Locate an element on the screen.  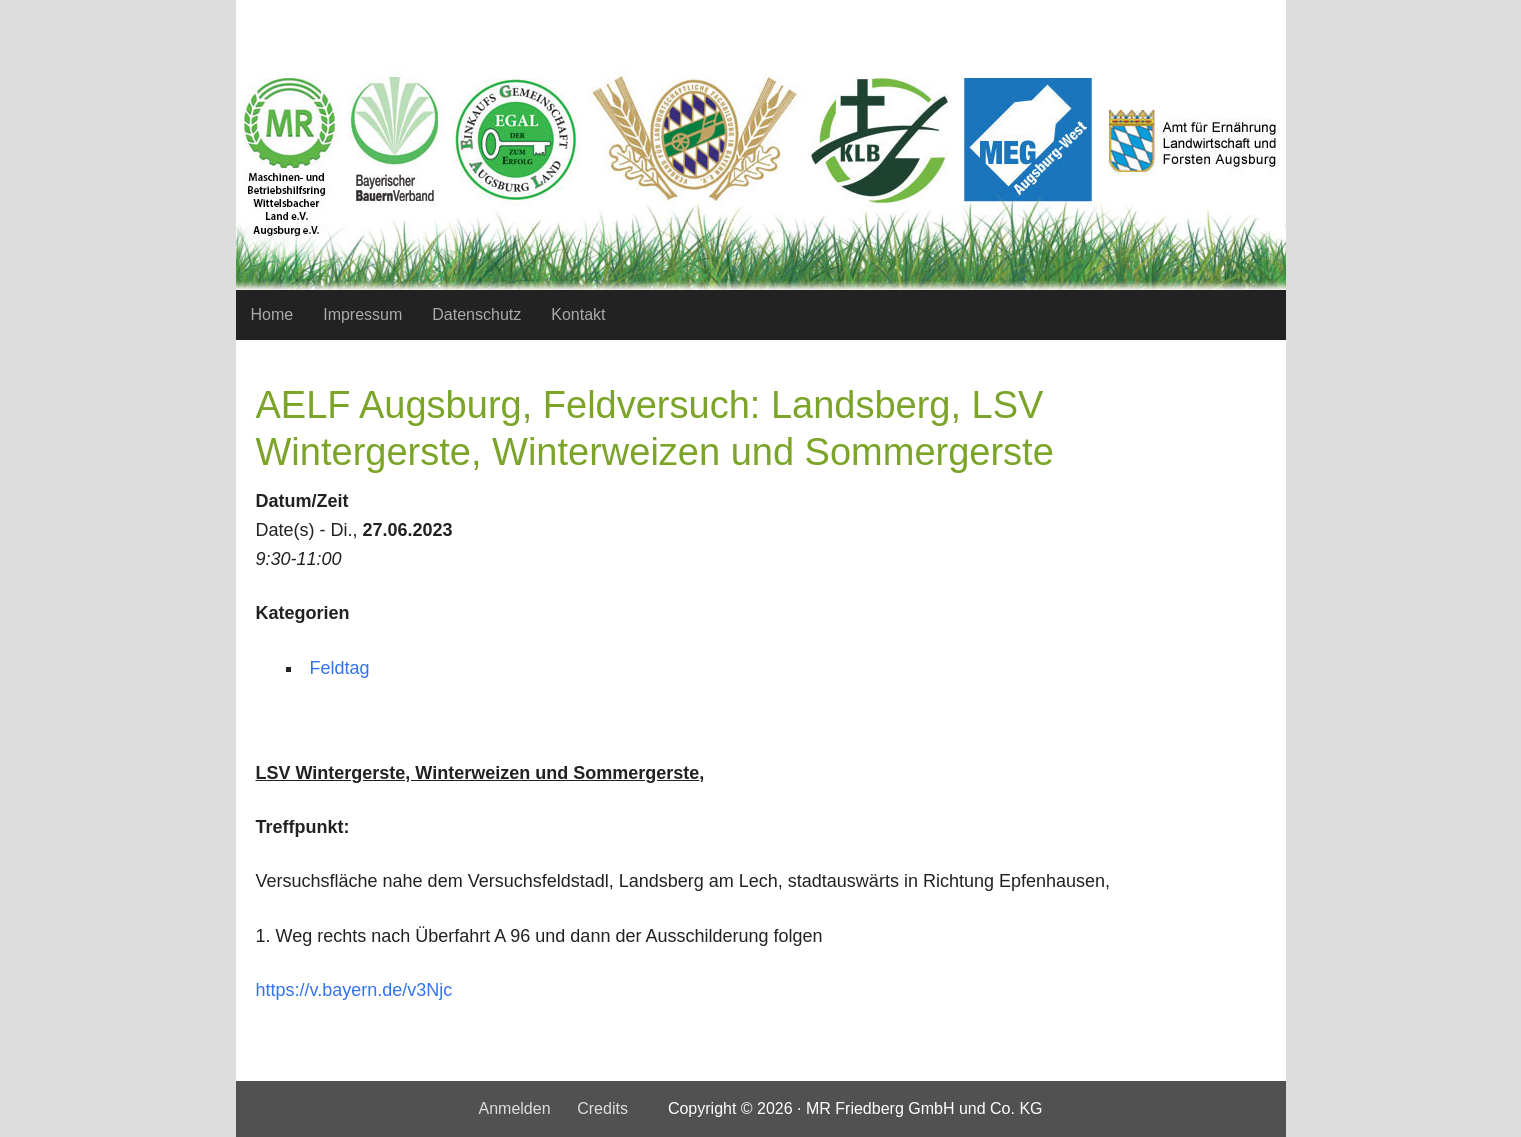
Feldtag is located at coordinates (340, 668).